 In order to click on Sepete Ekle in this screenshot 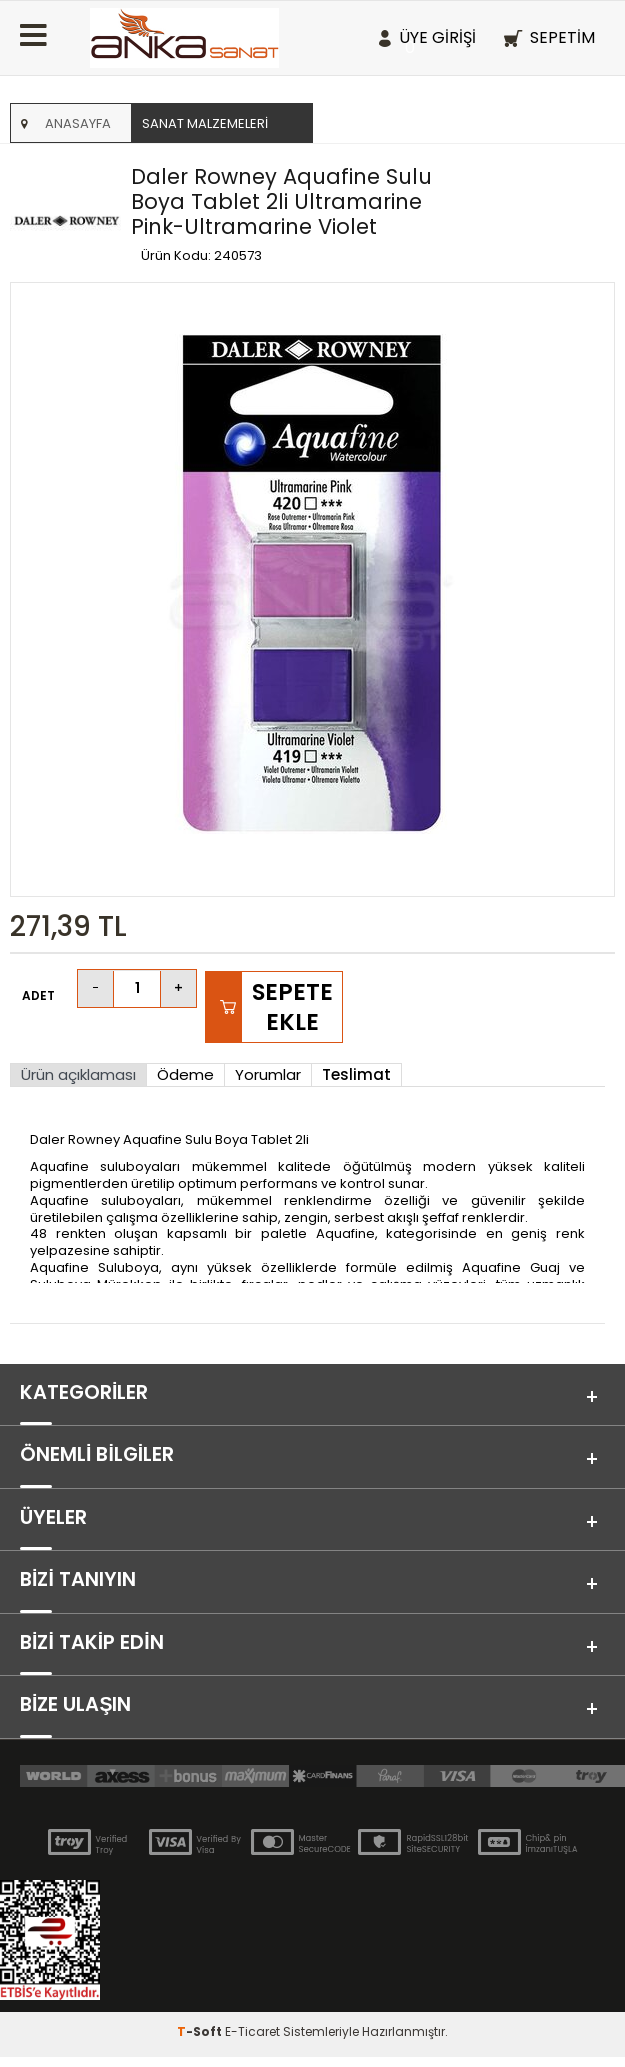, I will do `click(292, 1007)`.